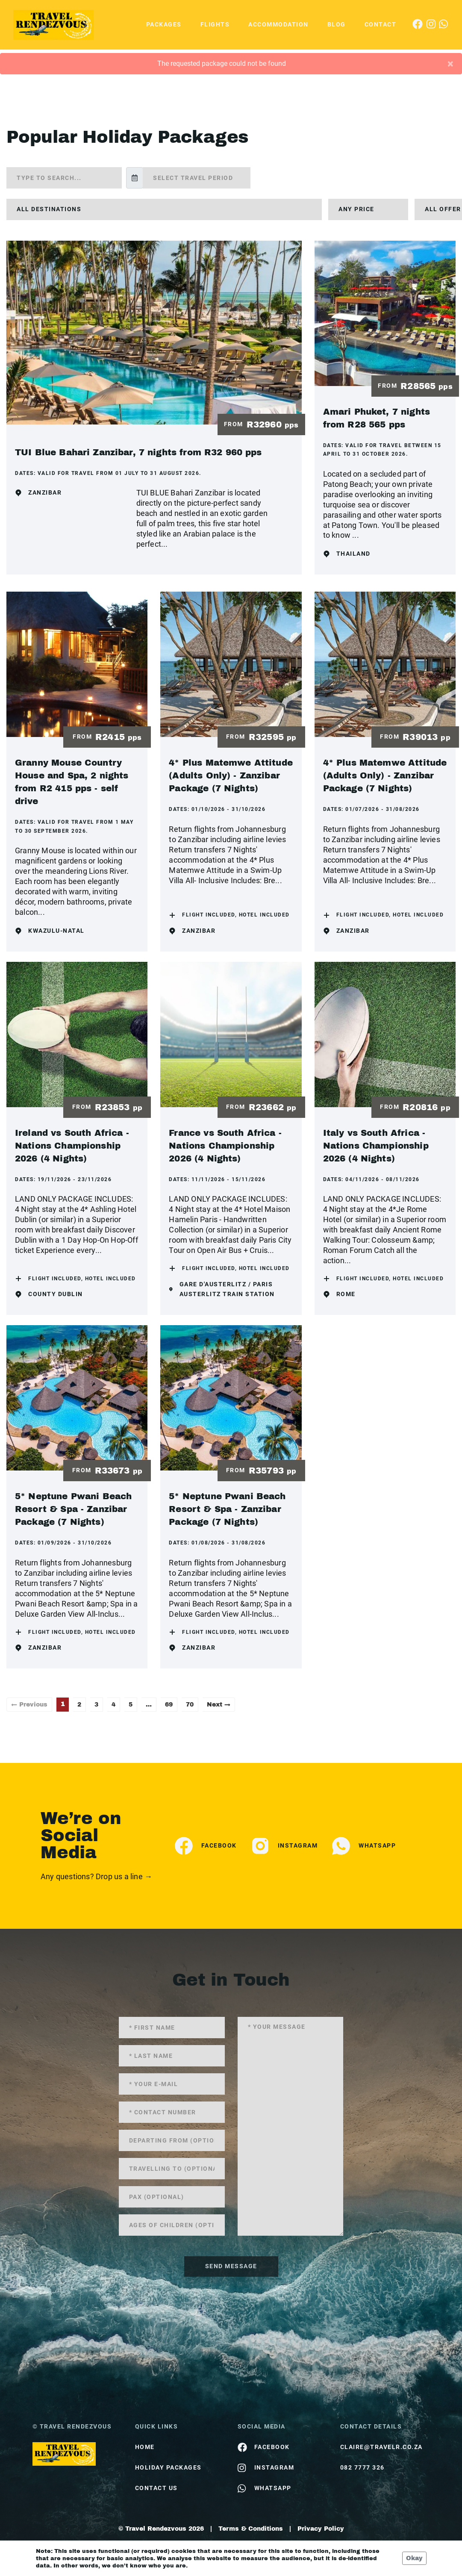 The height and width of the screenshot is (2576, 462). Describe the element at coordinates (130, 1704) in the screenshot. I see `5 [Page 5]` at that location.